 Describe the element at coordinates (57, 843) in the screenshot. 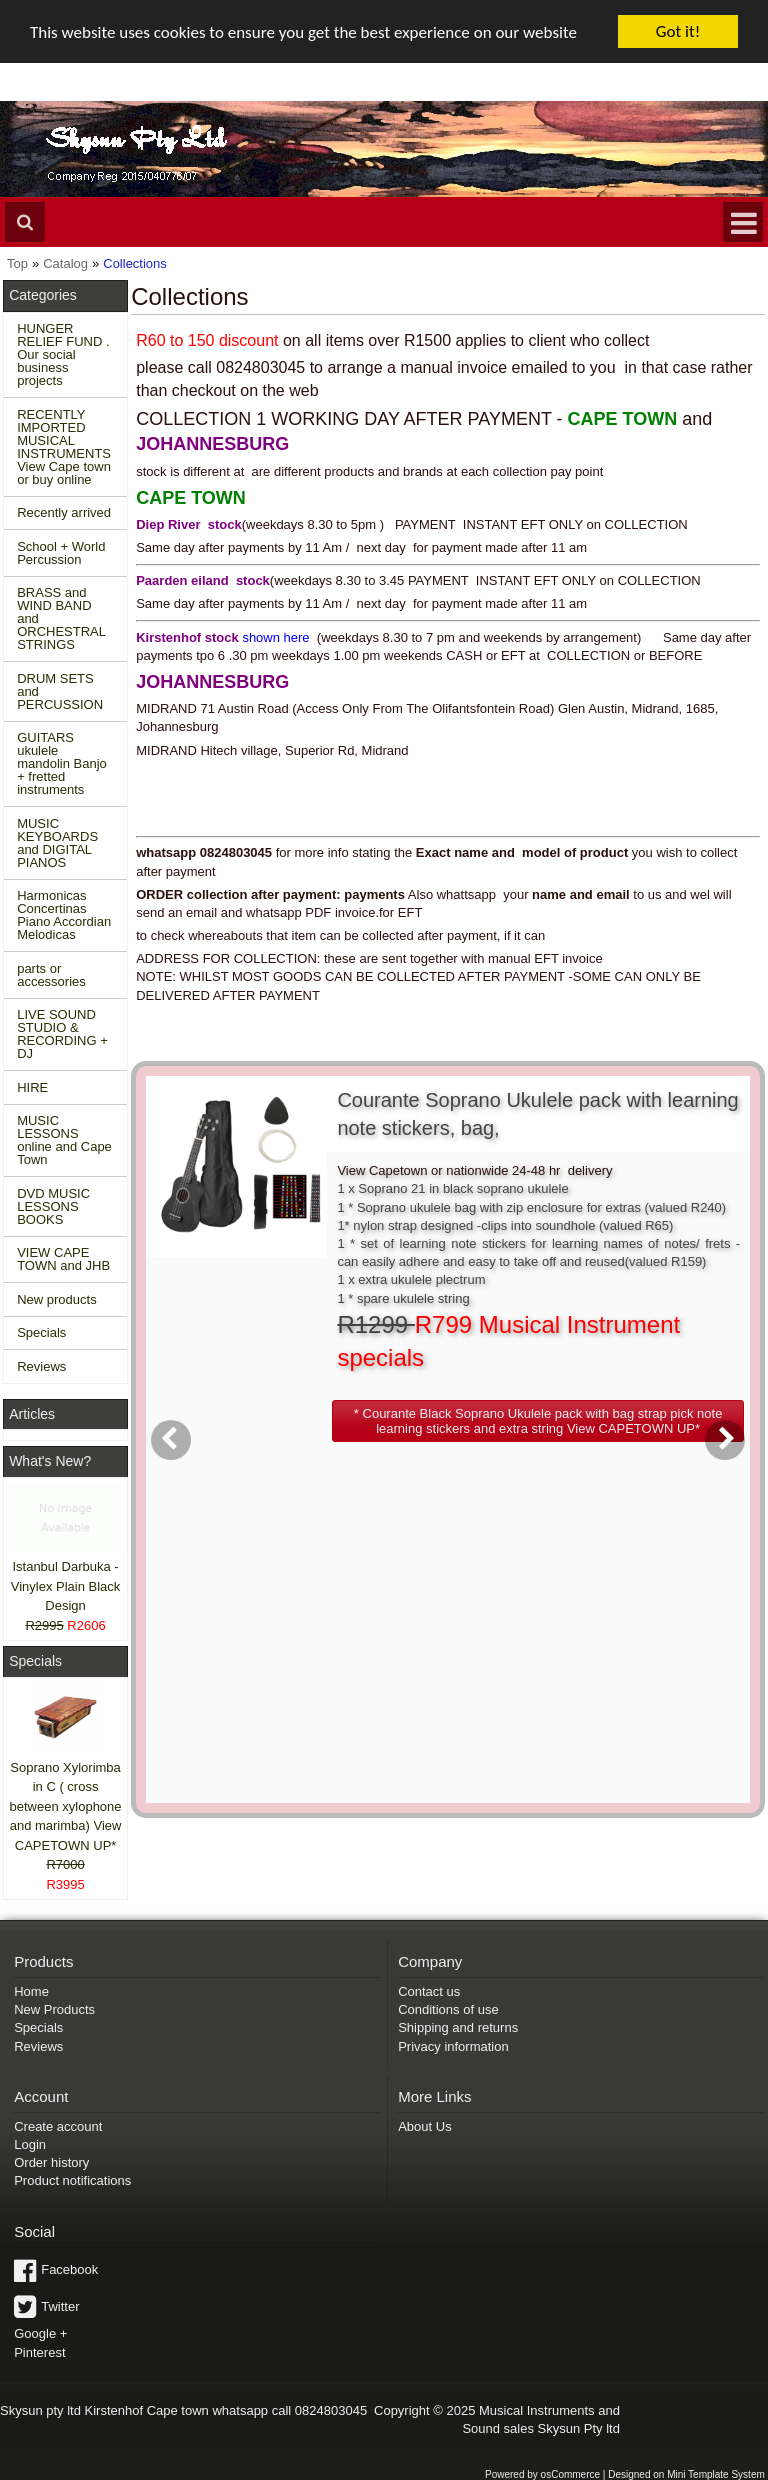

I see `MUSIC KEYBOARDS and DIGITAL PIANOS` at that location.